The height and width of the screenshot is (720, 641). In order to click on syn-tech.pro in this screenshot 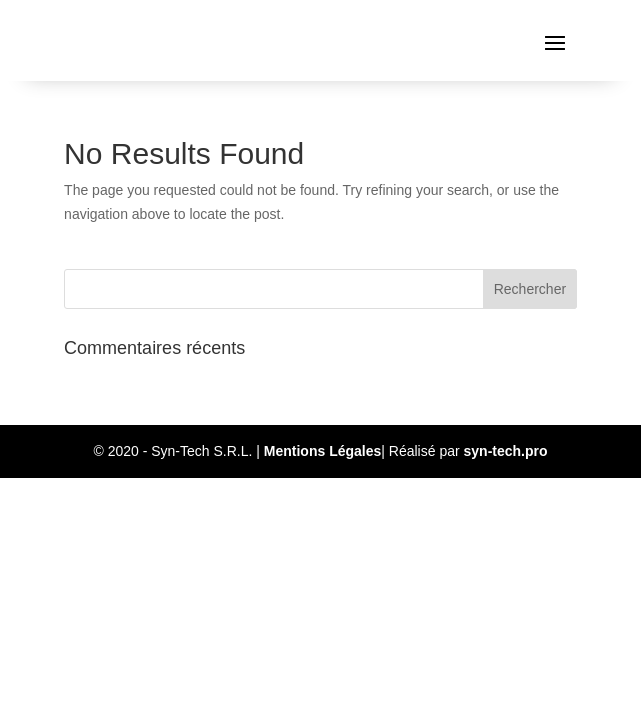, I will do `click(506, 451)`.